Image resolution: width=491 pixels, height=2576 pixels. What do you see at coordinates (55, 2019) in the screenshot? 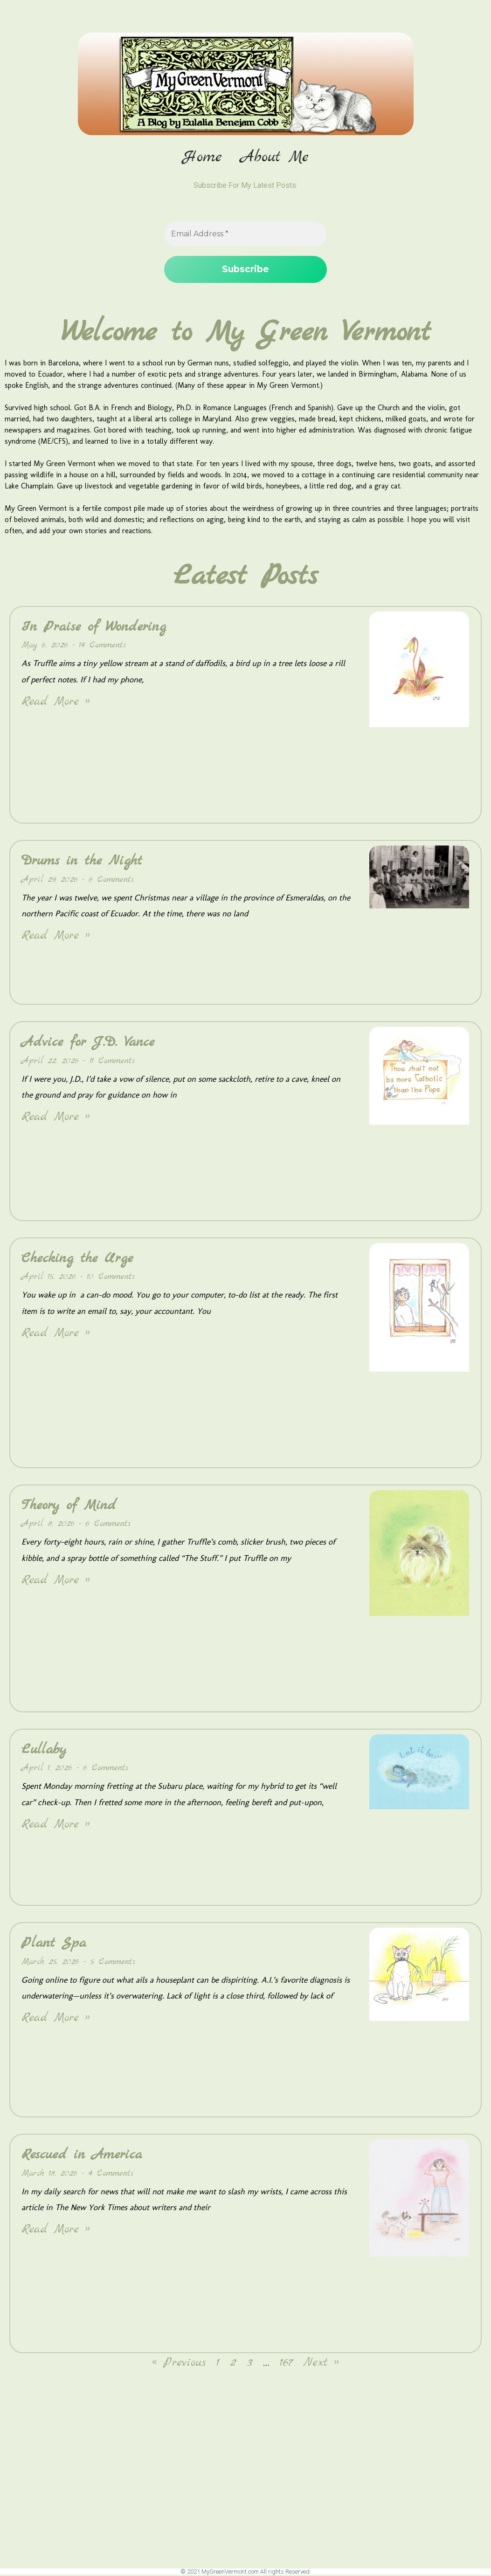
I see `Read More » [Read more about Plant Spa]` at bounding box center [55, 2019].